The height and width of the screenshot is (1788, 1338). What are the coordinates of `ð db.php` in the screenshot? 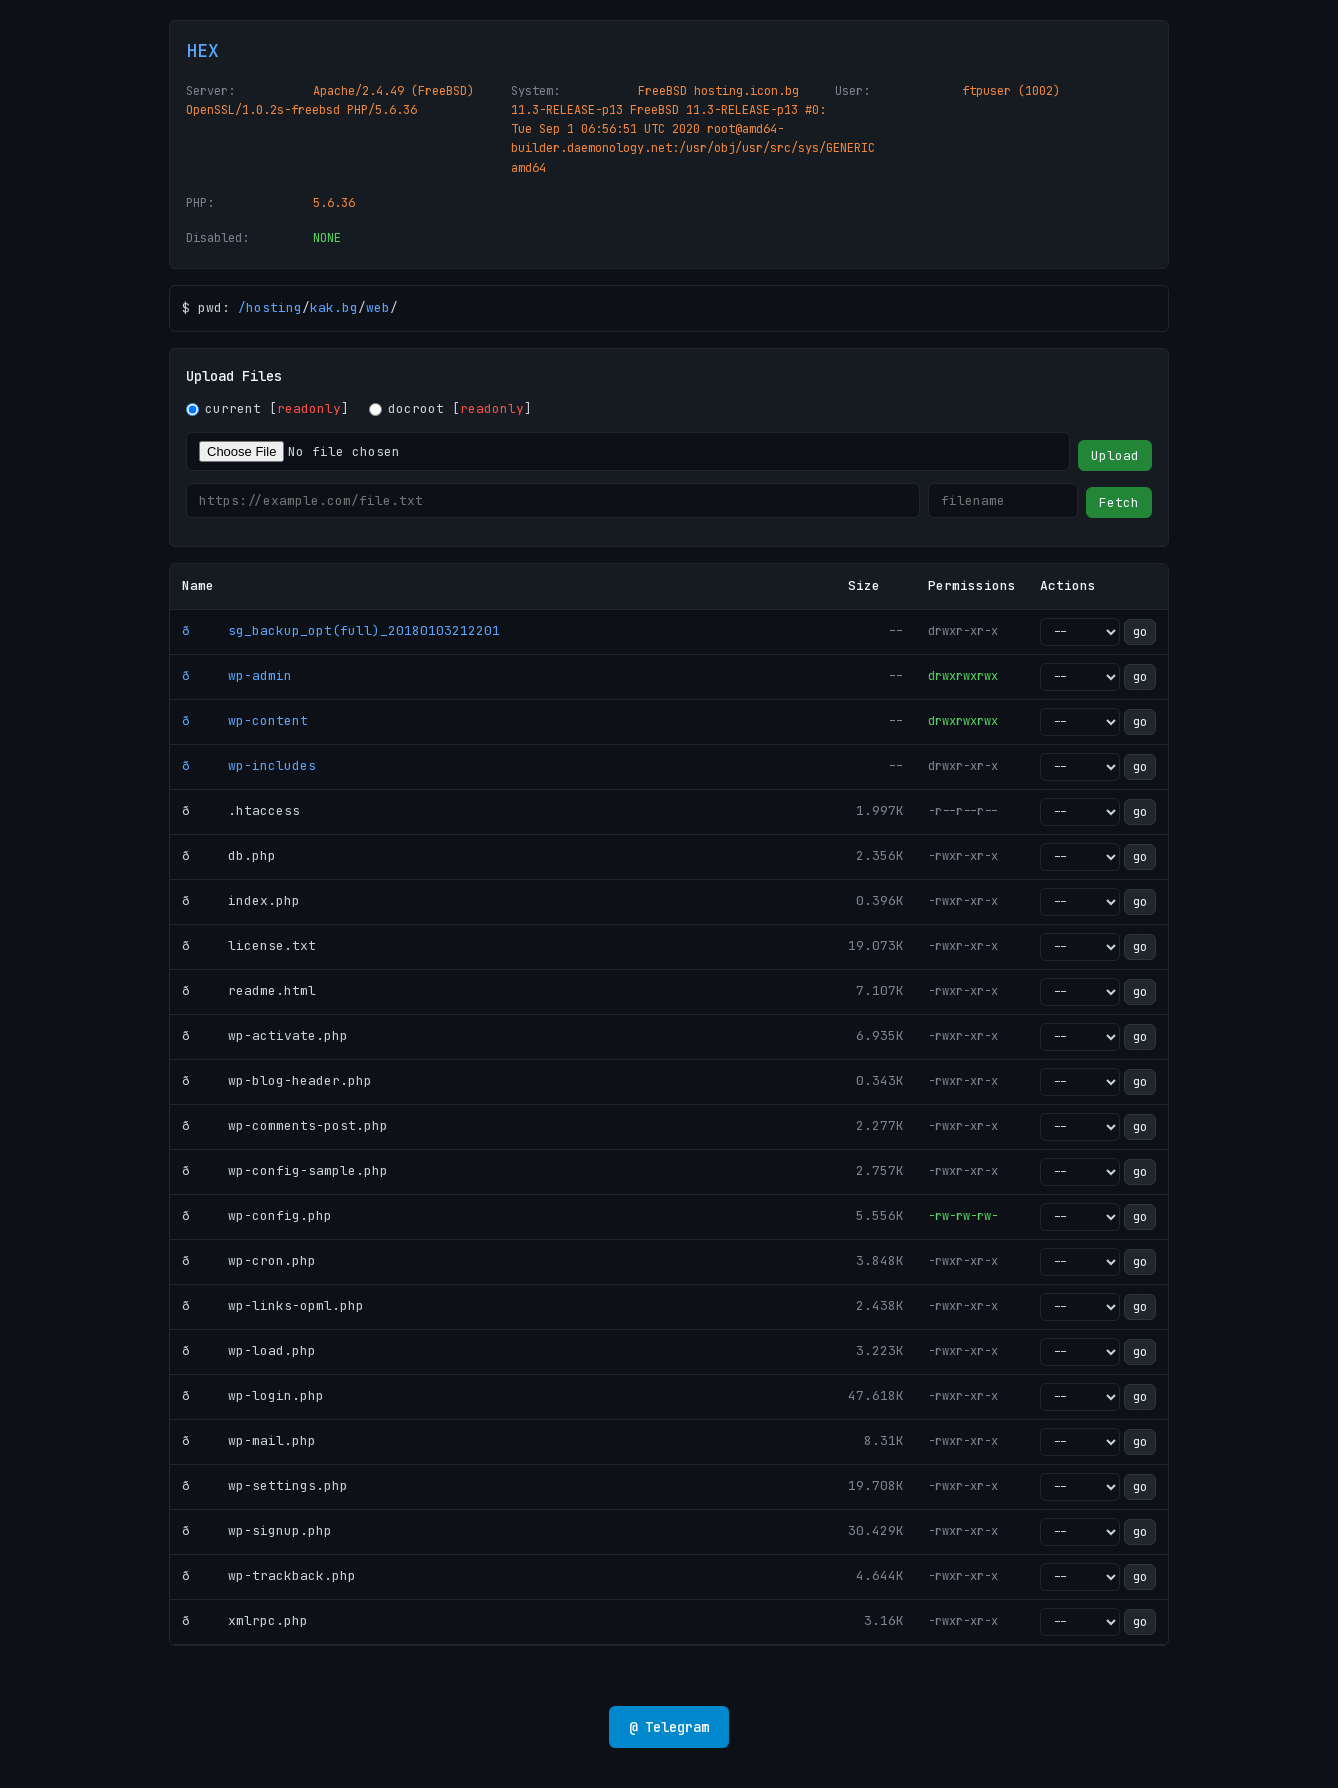 It's located at (229, 855).